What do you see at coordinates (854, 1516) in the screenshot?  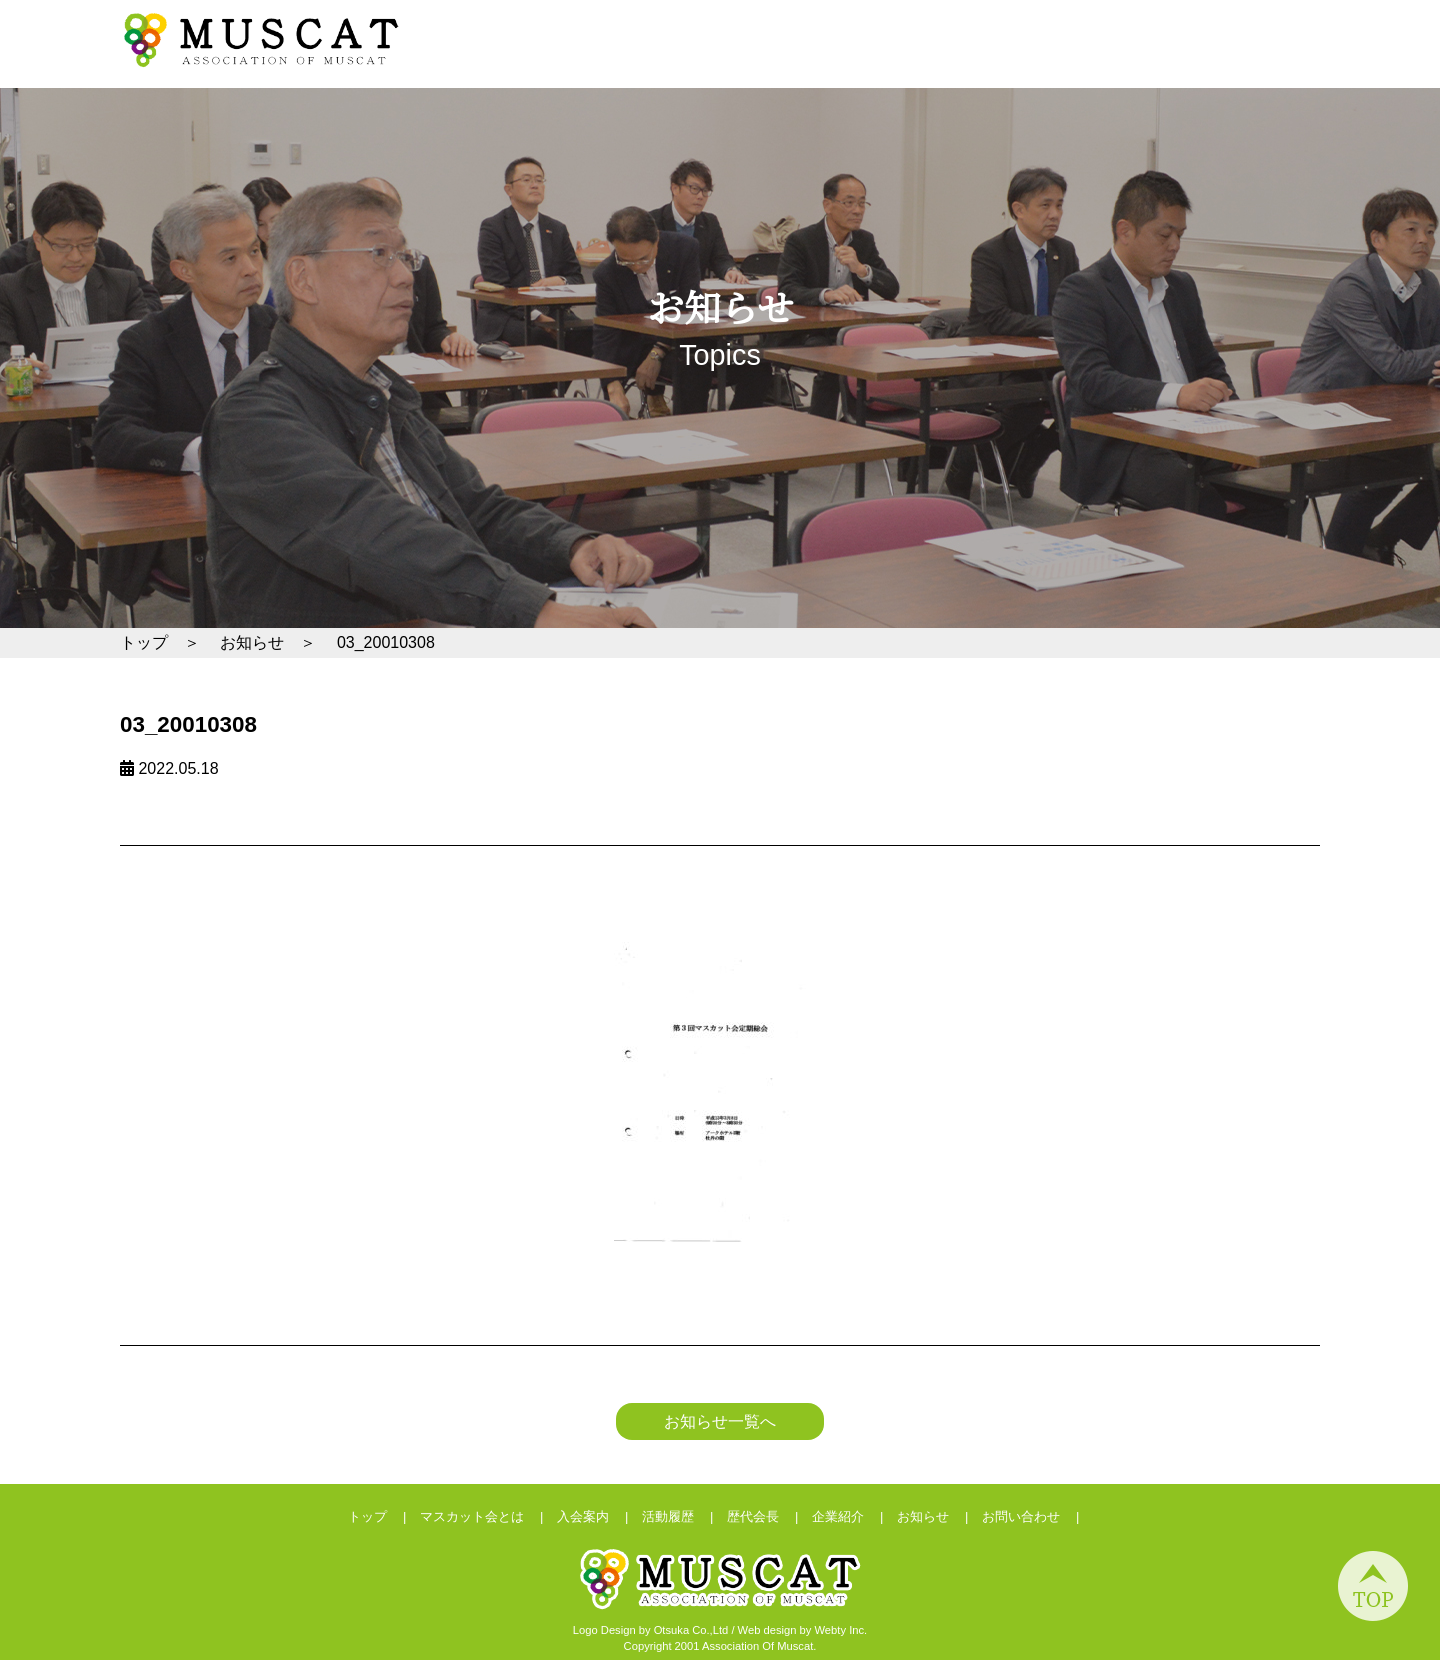 I see `企業紹介 |` at bounding box center [854, 1516].